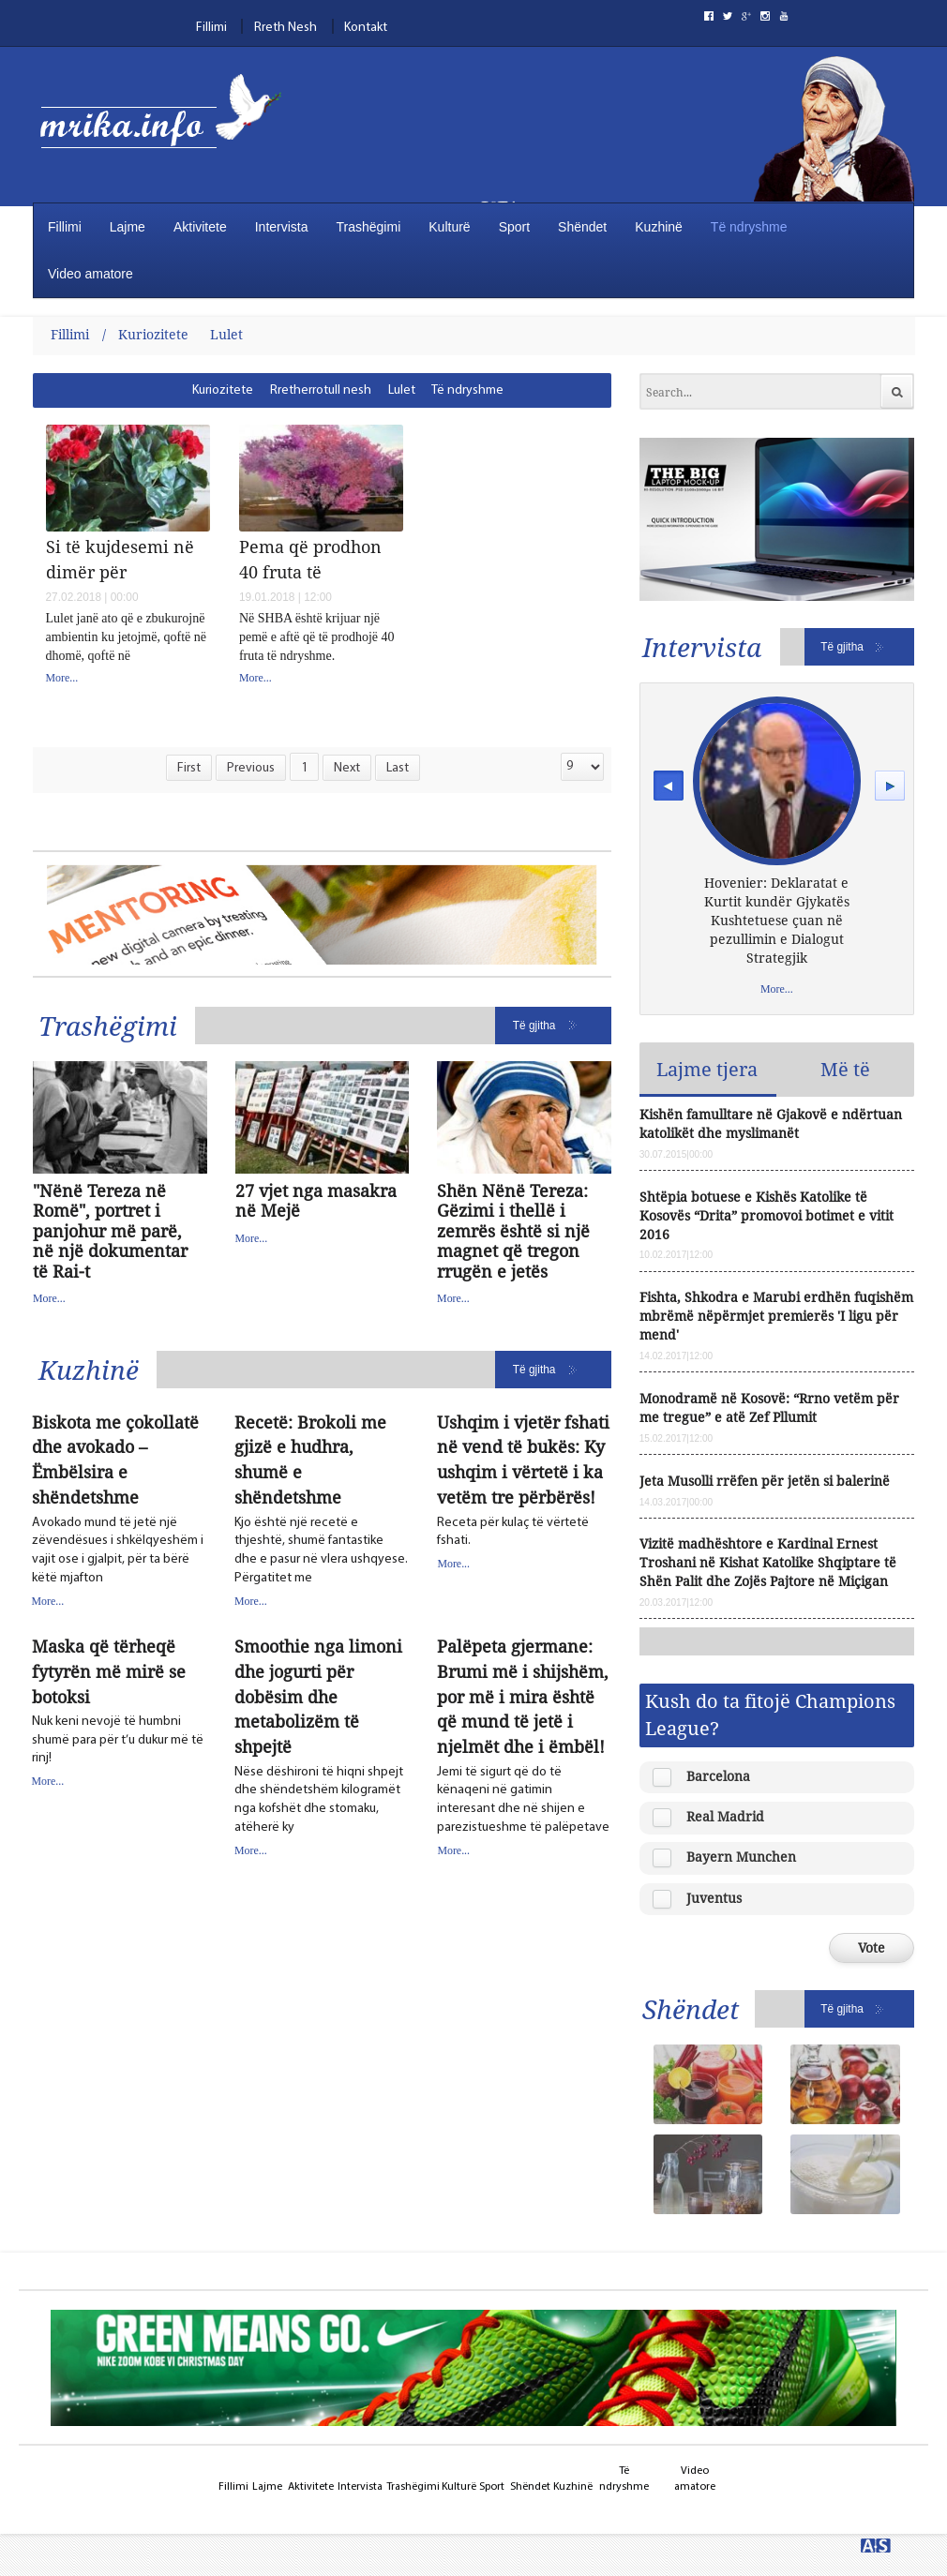  I want to click on Kuriozitete, so click(153, 334).